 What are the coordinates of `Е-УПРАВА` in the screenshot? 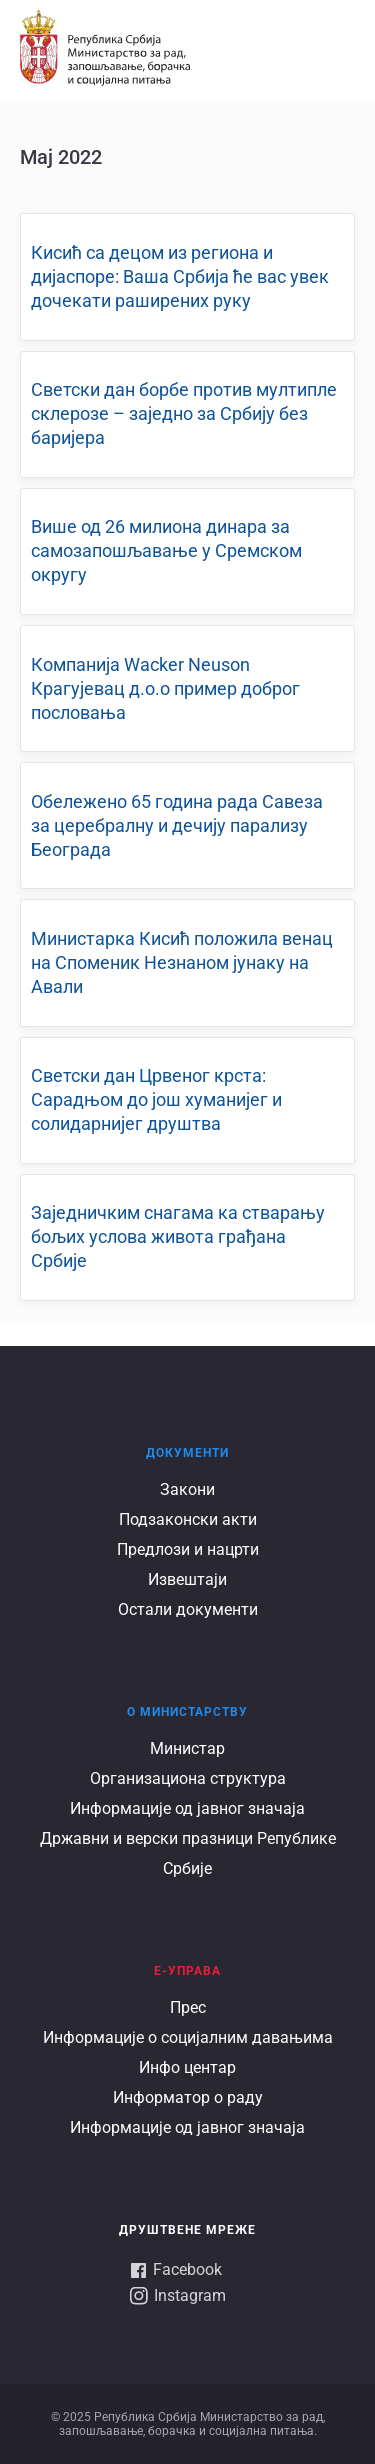 It's located at (187, 1971).